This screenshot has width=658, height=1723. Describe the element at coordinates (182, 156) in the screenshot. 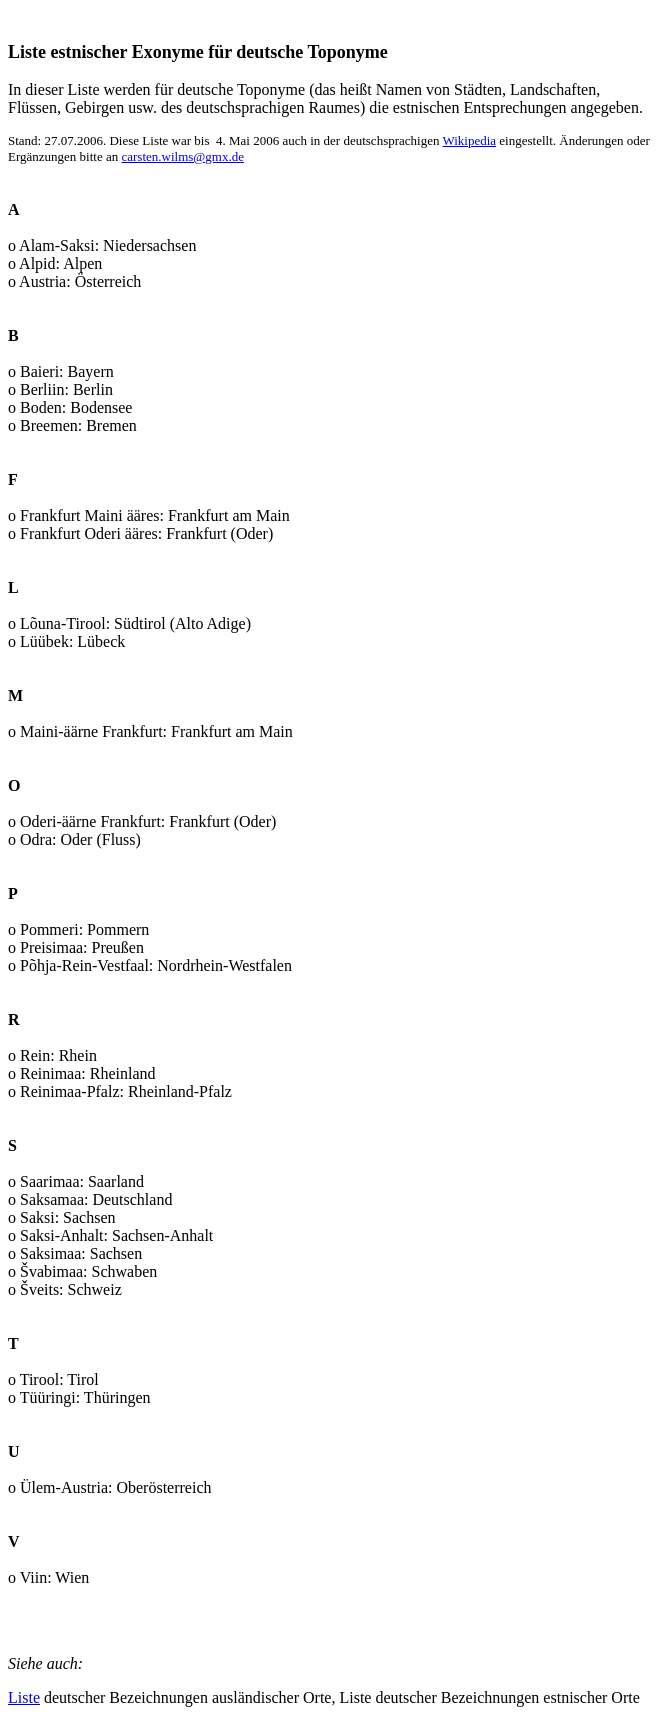

I see `carsten.wilms@gmx.de` at that location.